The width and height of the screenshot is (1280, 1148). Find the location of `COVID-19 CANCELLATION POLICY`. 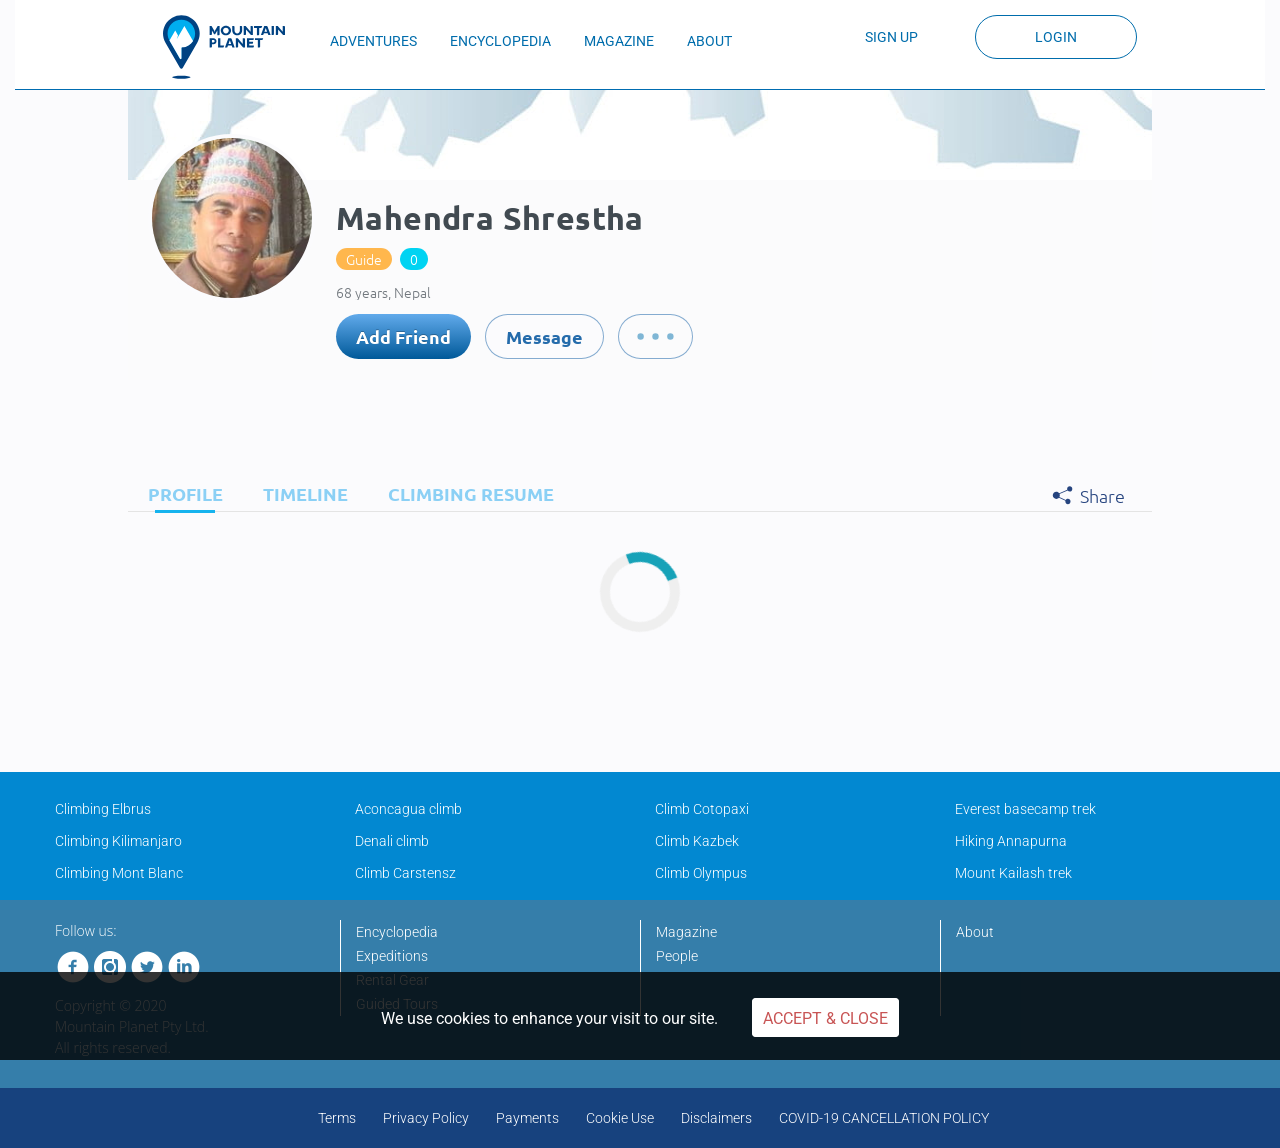

COVID-19 CANCELLATION POLICY is located at coordinates (884, 1118).